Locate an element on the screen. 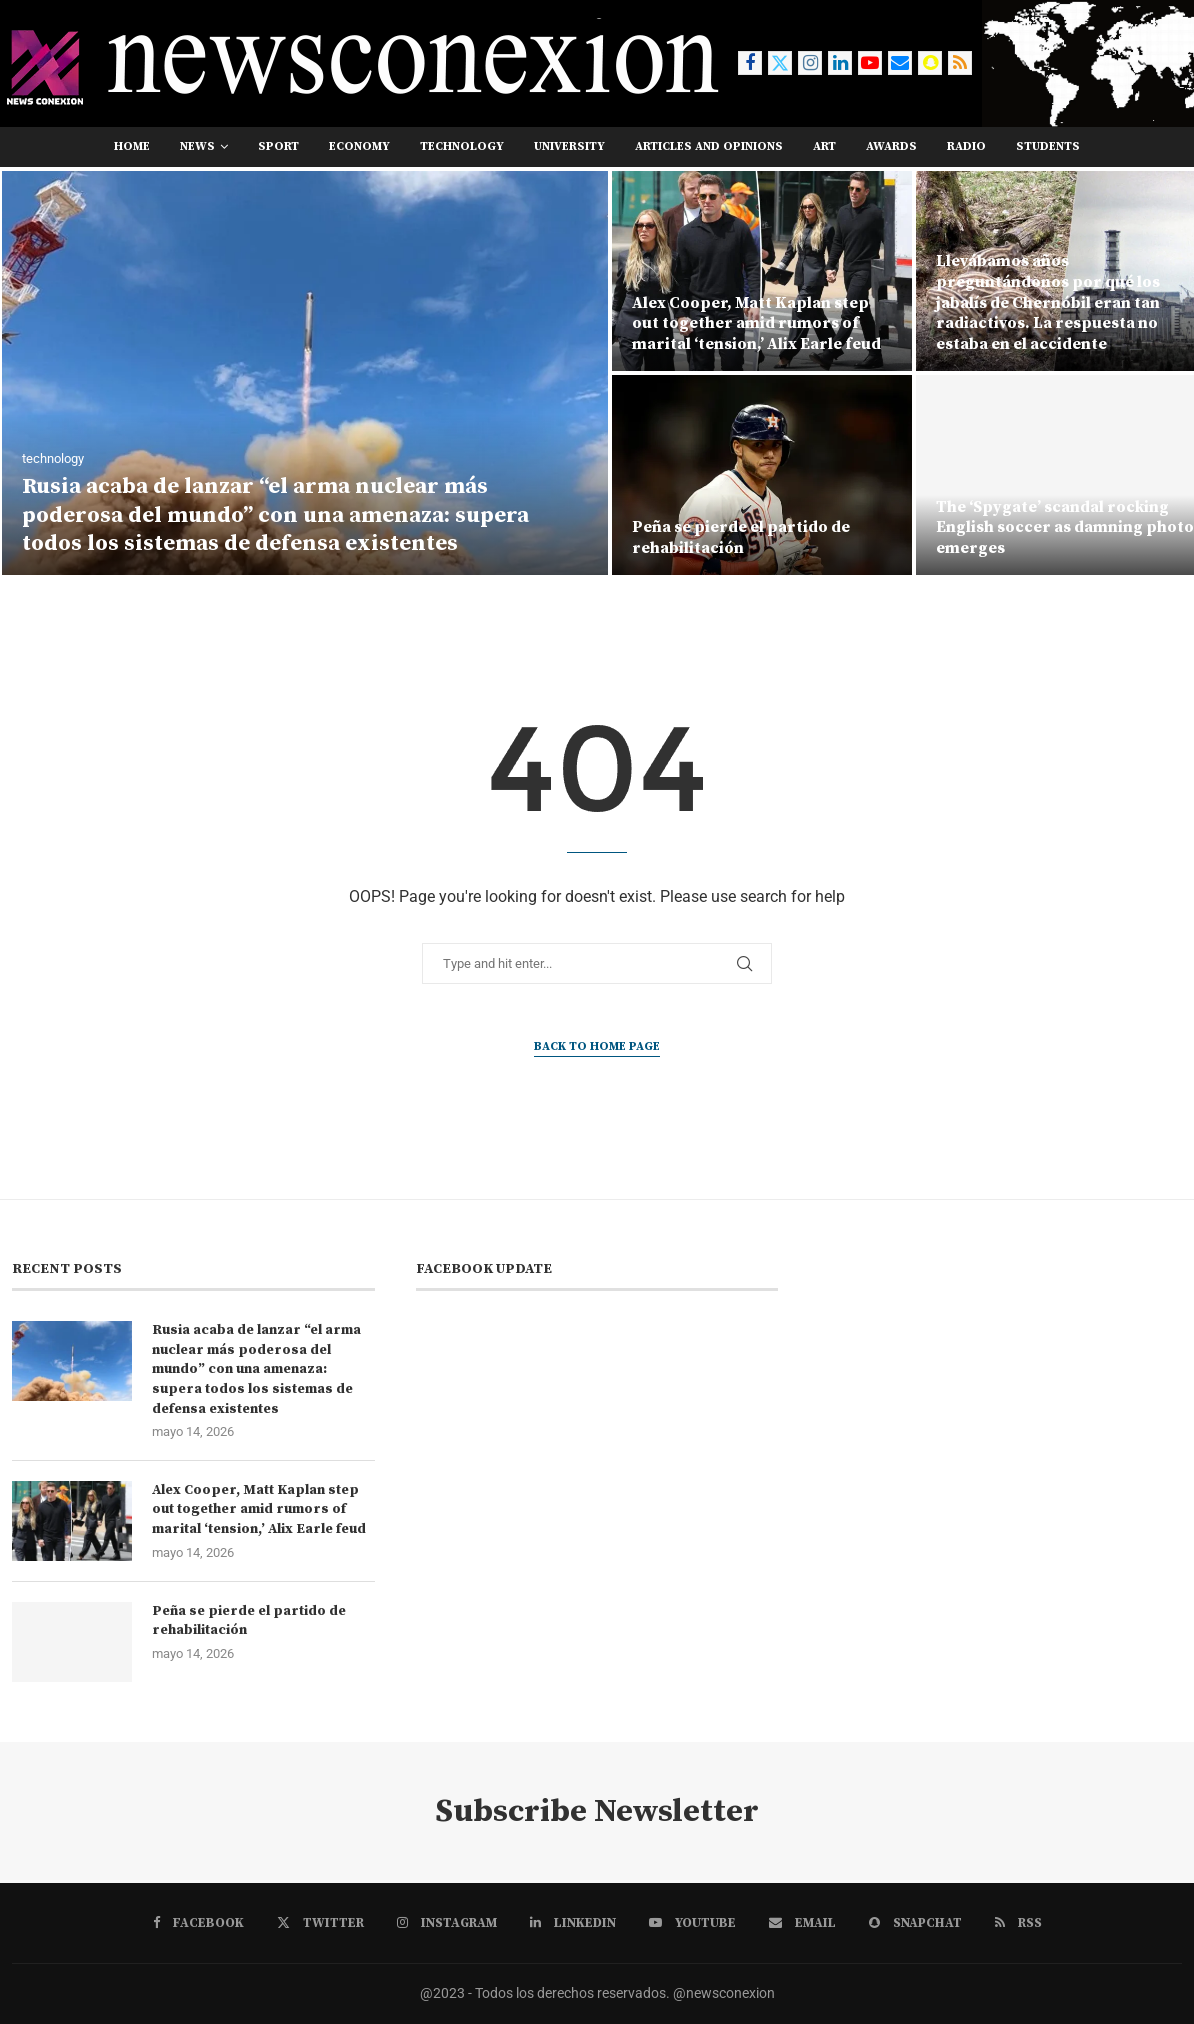 The width and height of the screenshot is (1194, 2024). Peña se pierde el partido de rehabilitación is located at coordinates (741, 537).